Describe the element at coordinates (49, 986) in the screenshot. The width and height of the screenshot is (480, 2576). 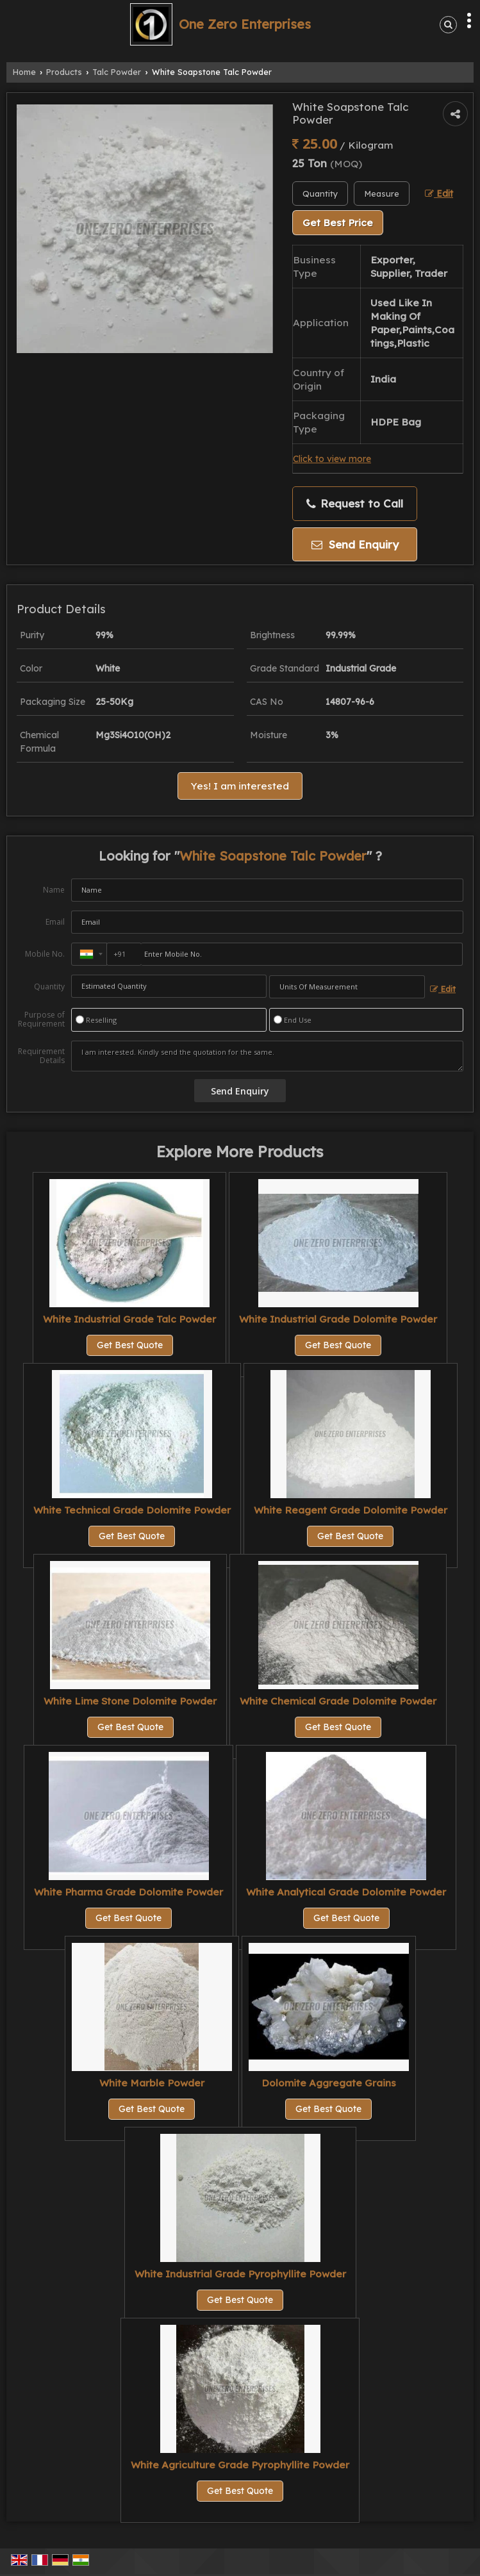
I see `Quantity` at that location.